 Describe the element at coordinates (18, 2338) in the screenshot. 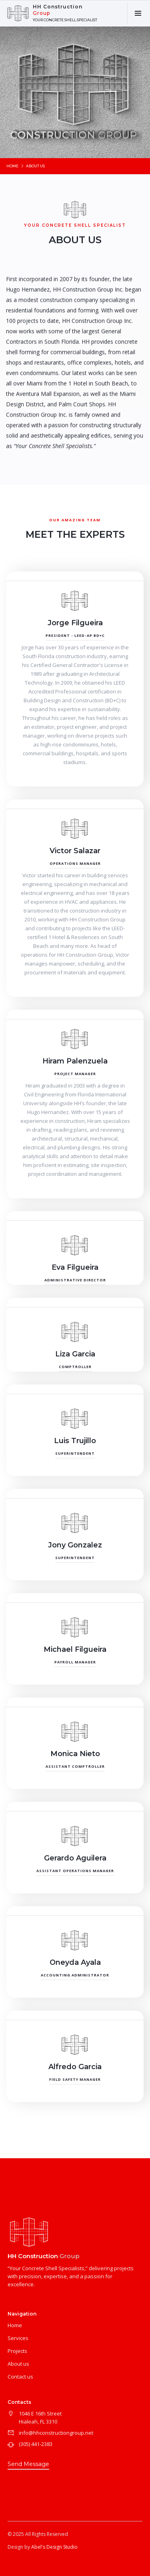

I see `Services` at that location.